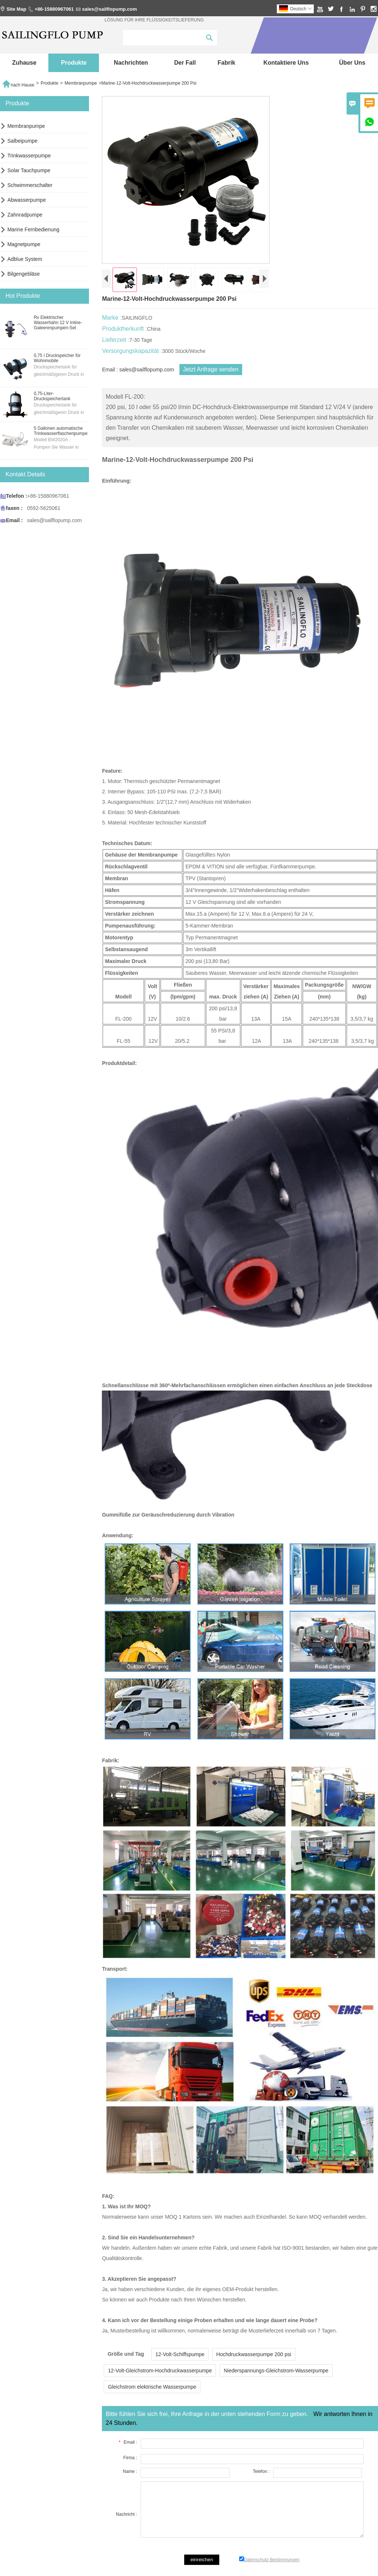 This screenshot has width=378, height=2576. I want to click on Fabrik, so click(226, 62).